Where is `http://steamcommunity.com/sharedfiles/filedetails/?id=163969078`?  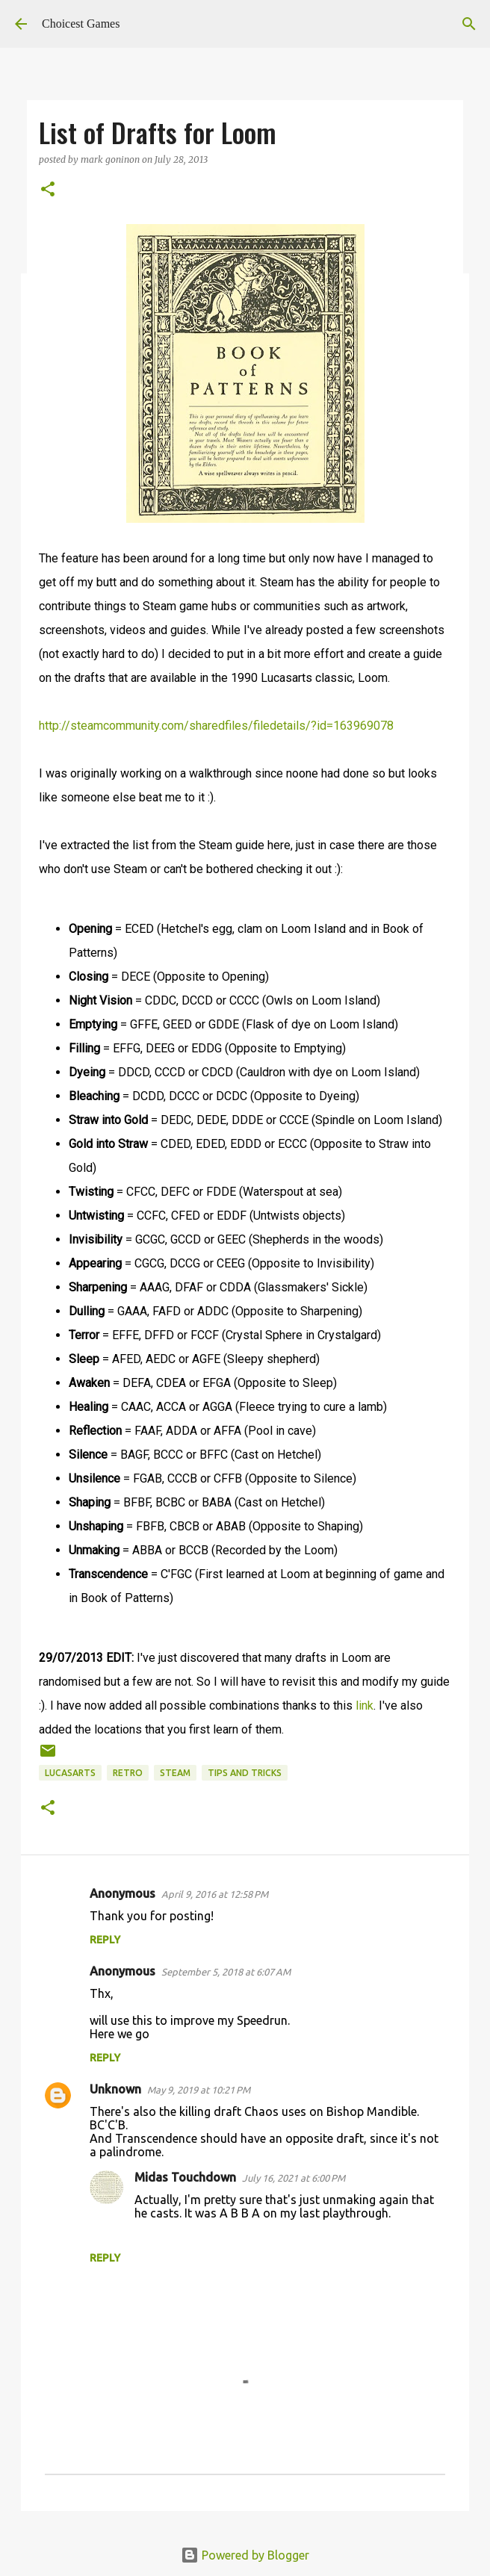
http://steamcommunity.com/sharedfiles/filedetails/?id=163969078 is located at coordinates (216, 726).